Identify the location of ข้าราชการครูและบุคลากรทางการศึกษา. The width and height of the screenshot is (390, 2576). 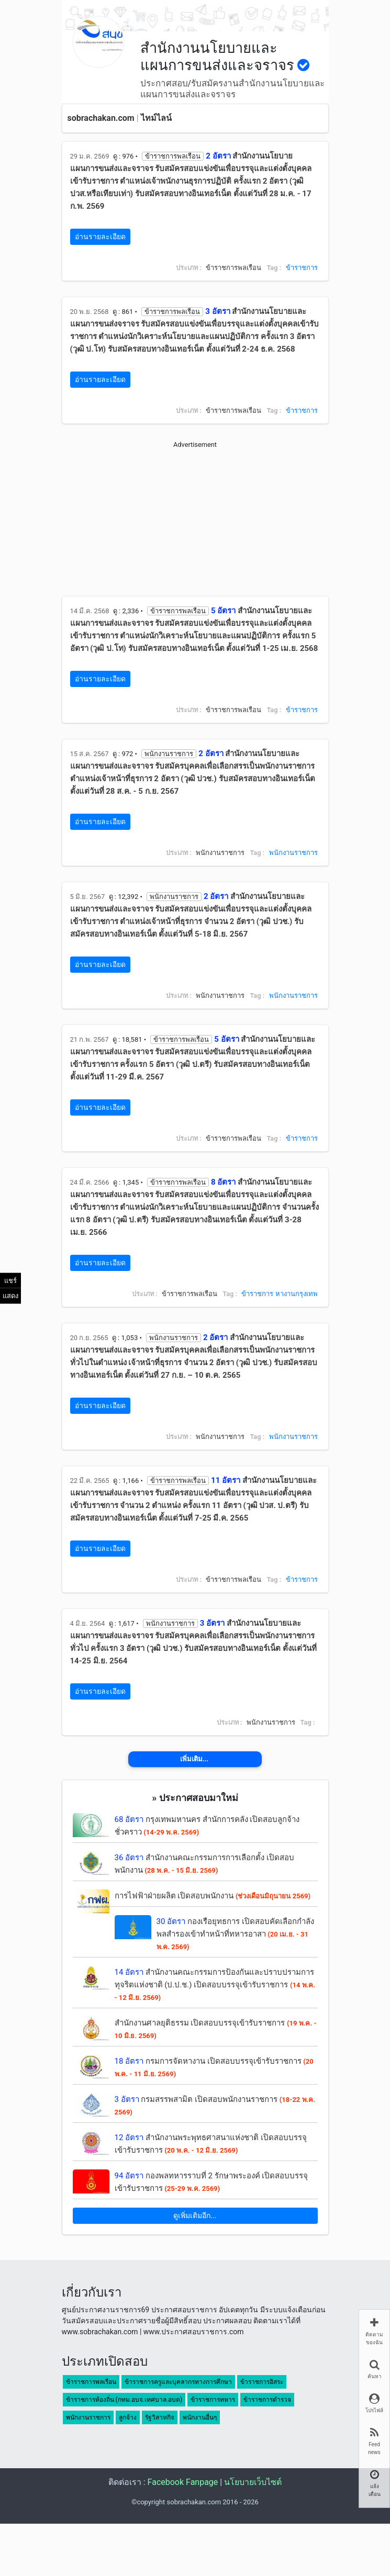
(178, 2382).